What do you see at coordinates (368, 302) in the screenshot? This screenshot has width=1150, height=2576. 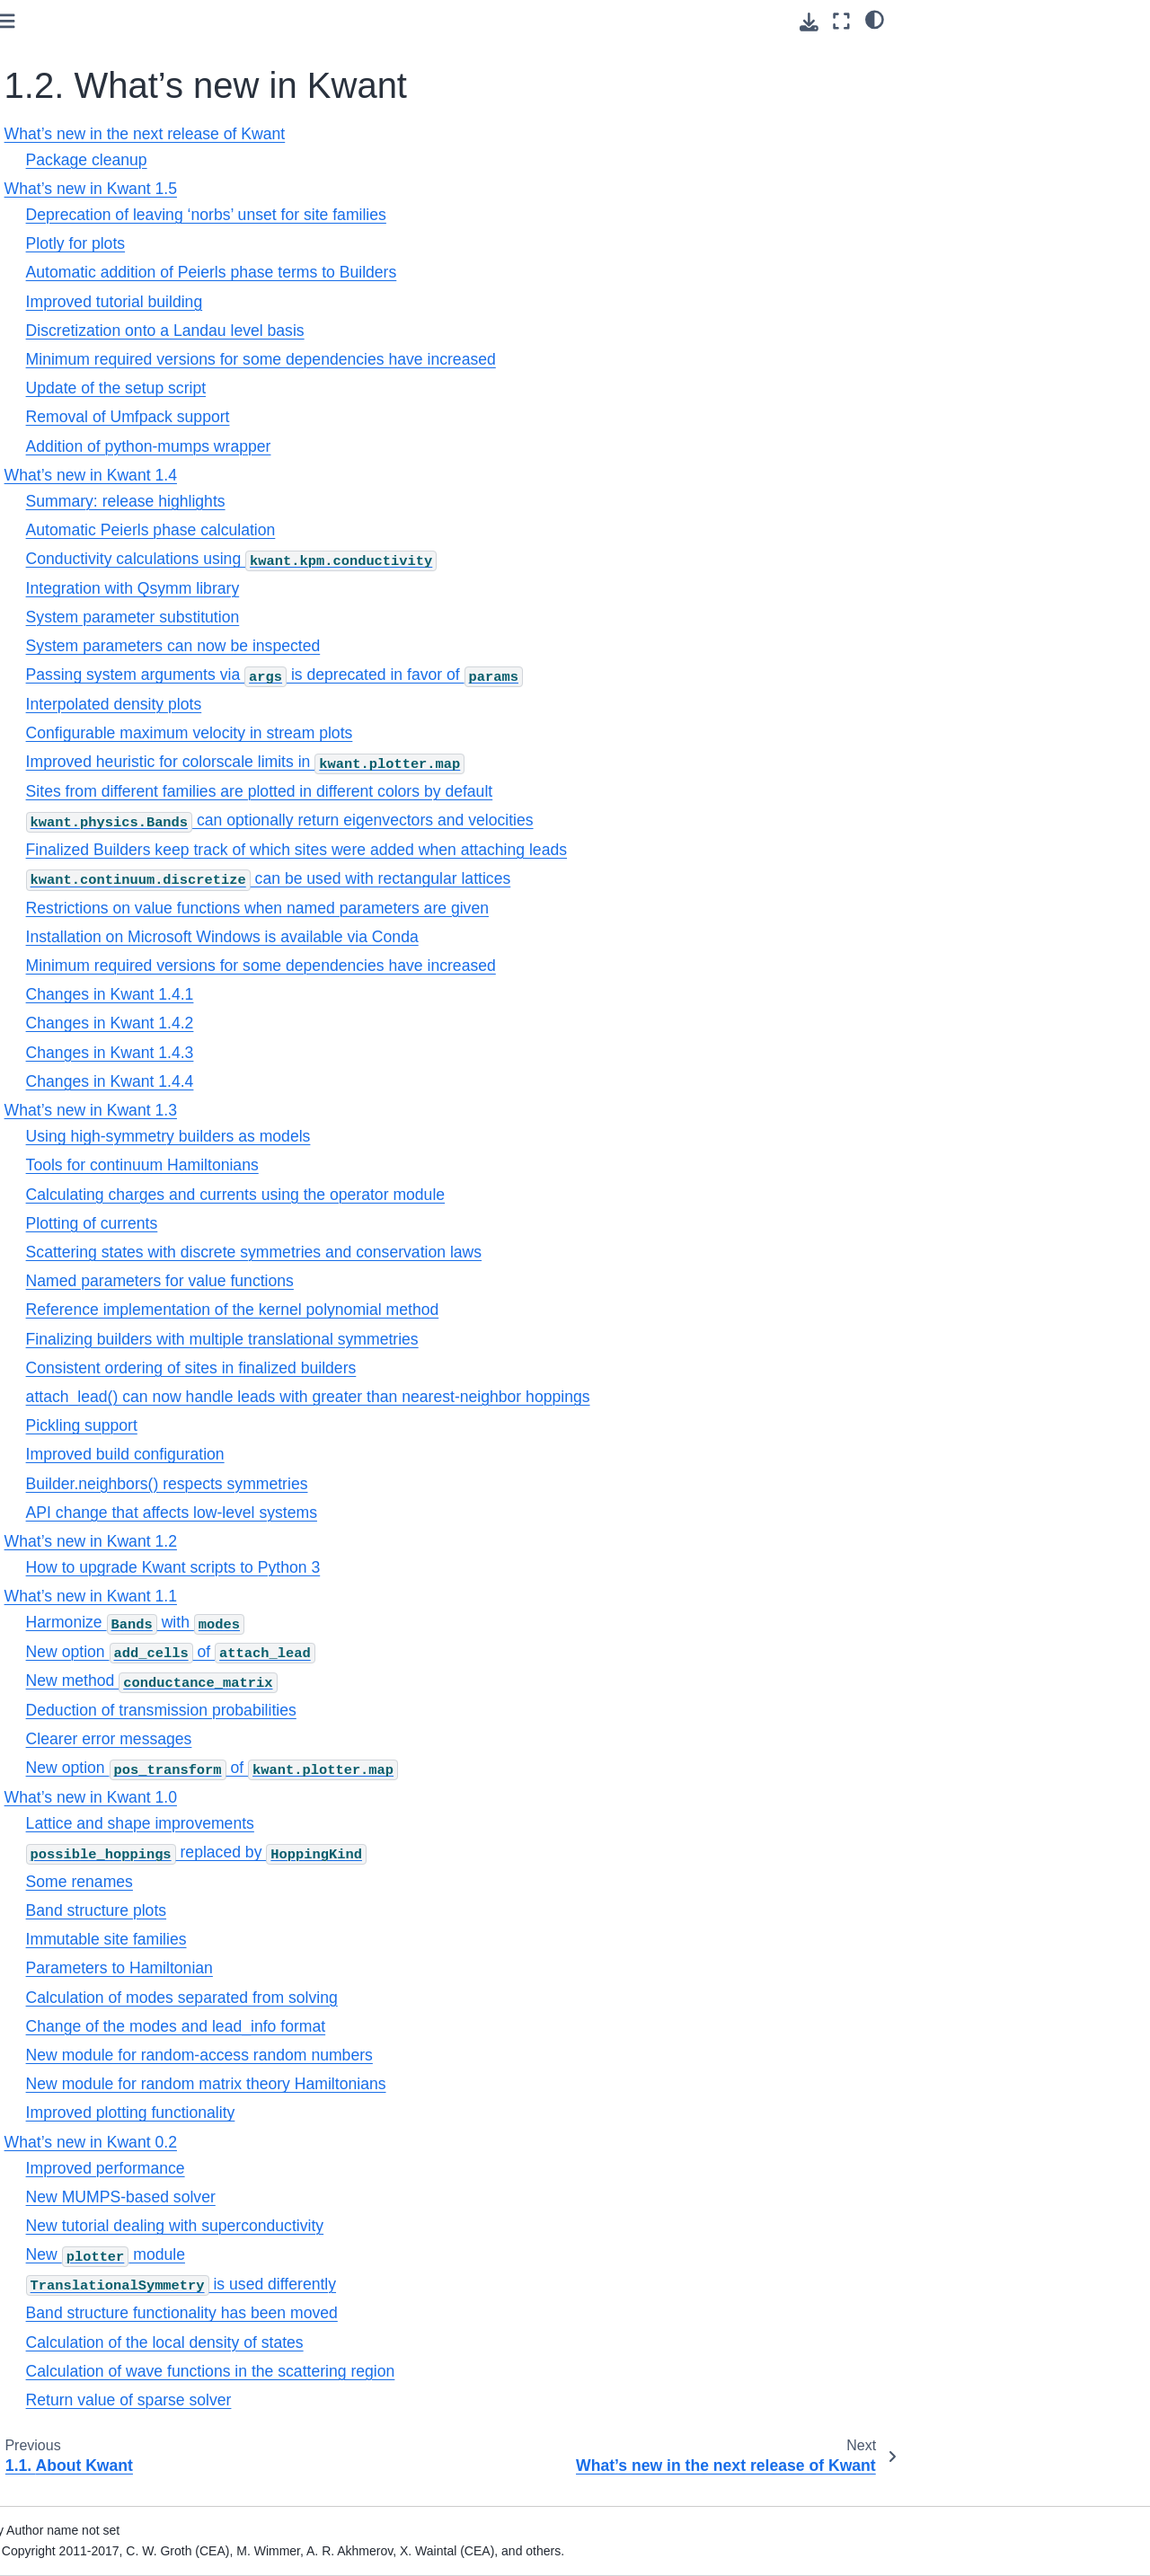 I see `Improved tutorial building` at bounding box center [368, 302].